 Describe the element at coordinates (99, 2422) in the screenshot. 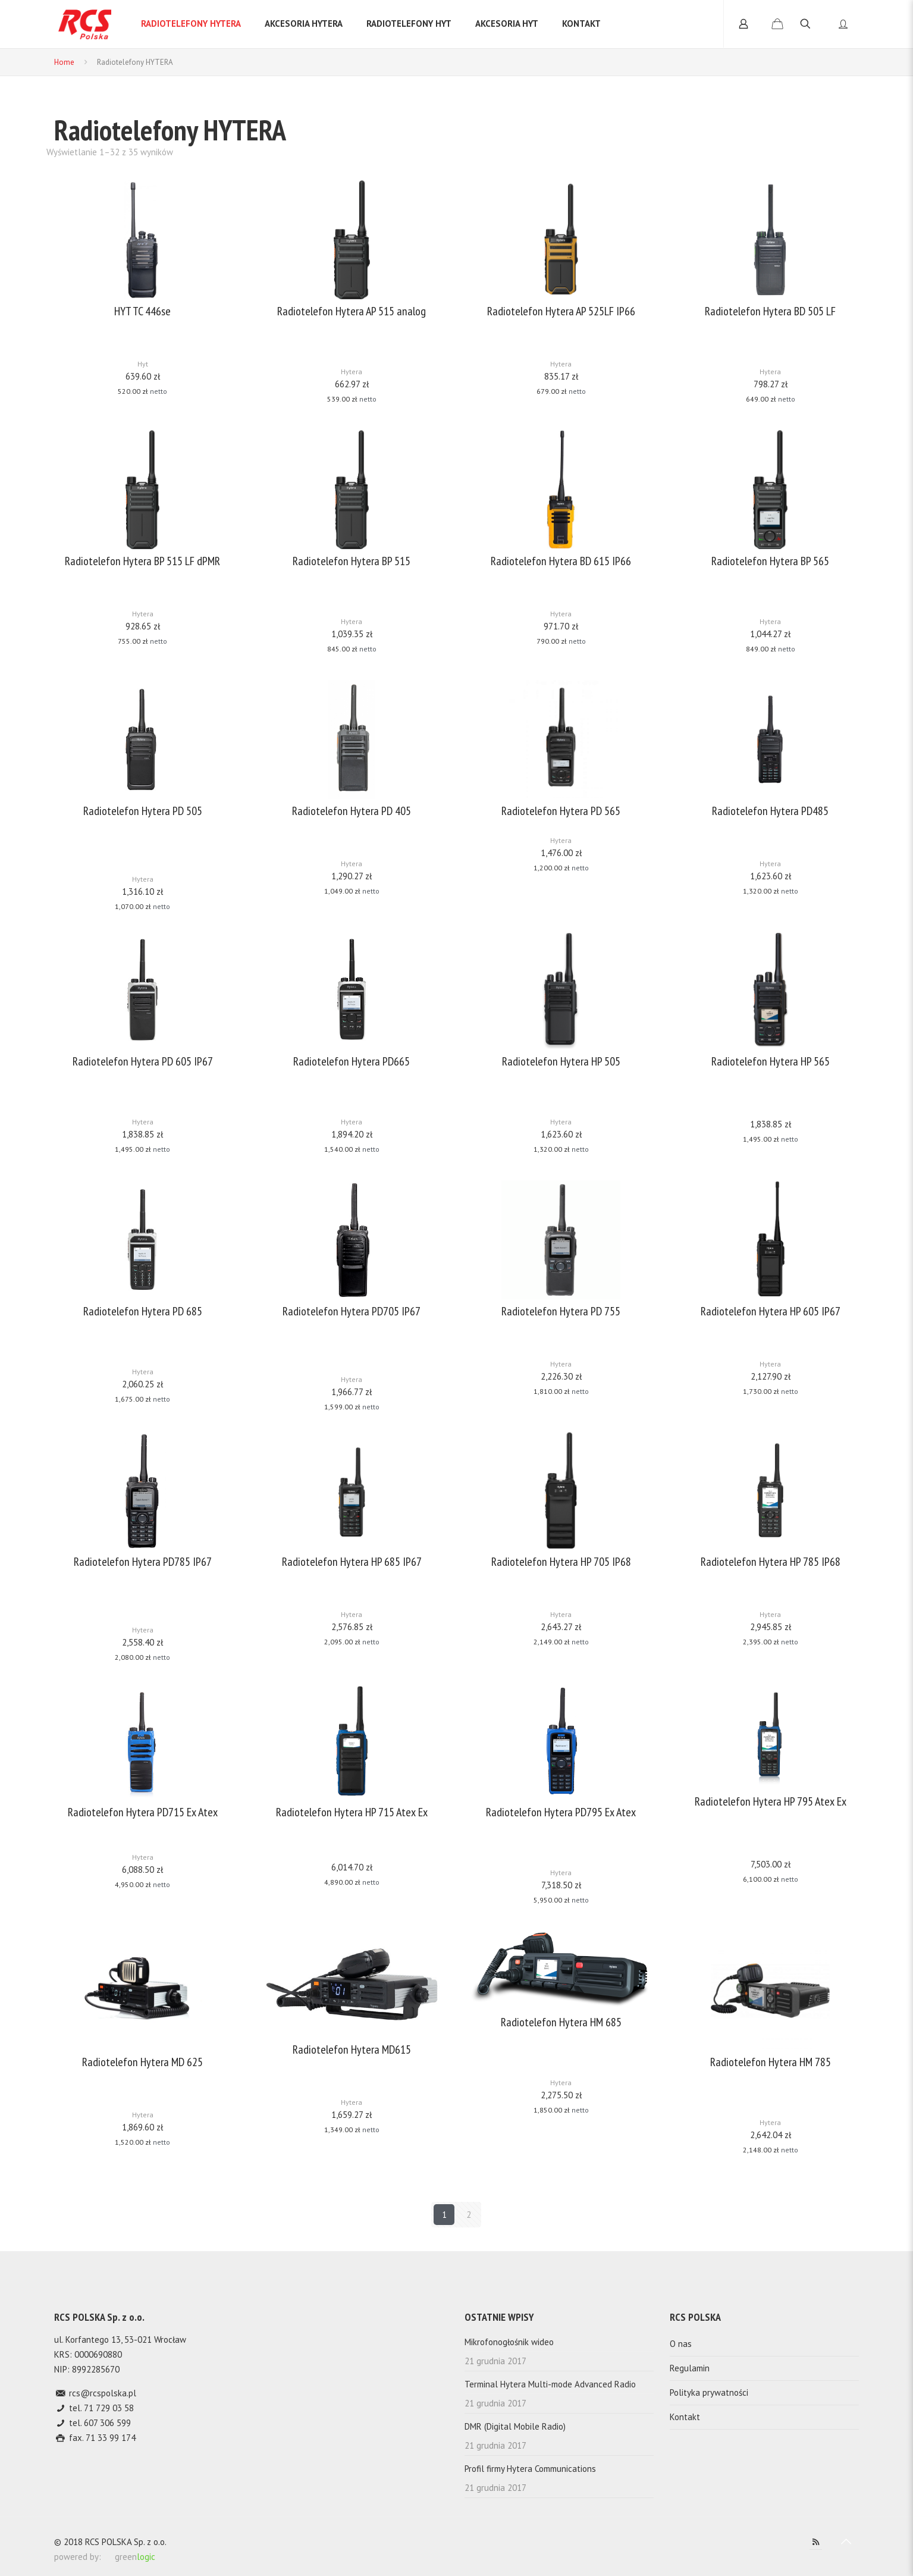

I see `tel. 607 306 599` at that location.